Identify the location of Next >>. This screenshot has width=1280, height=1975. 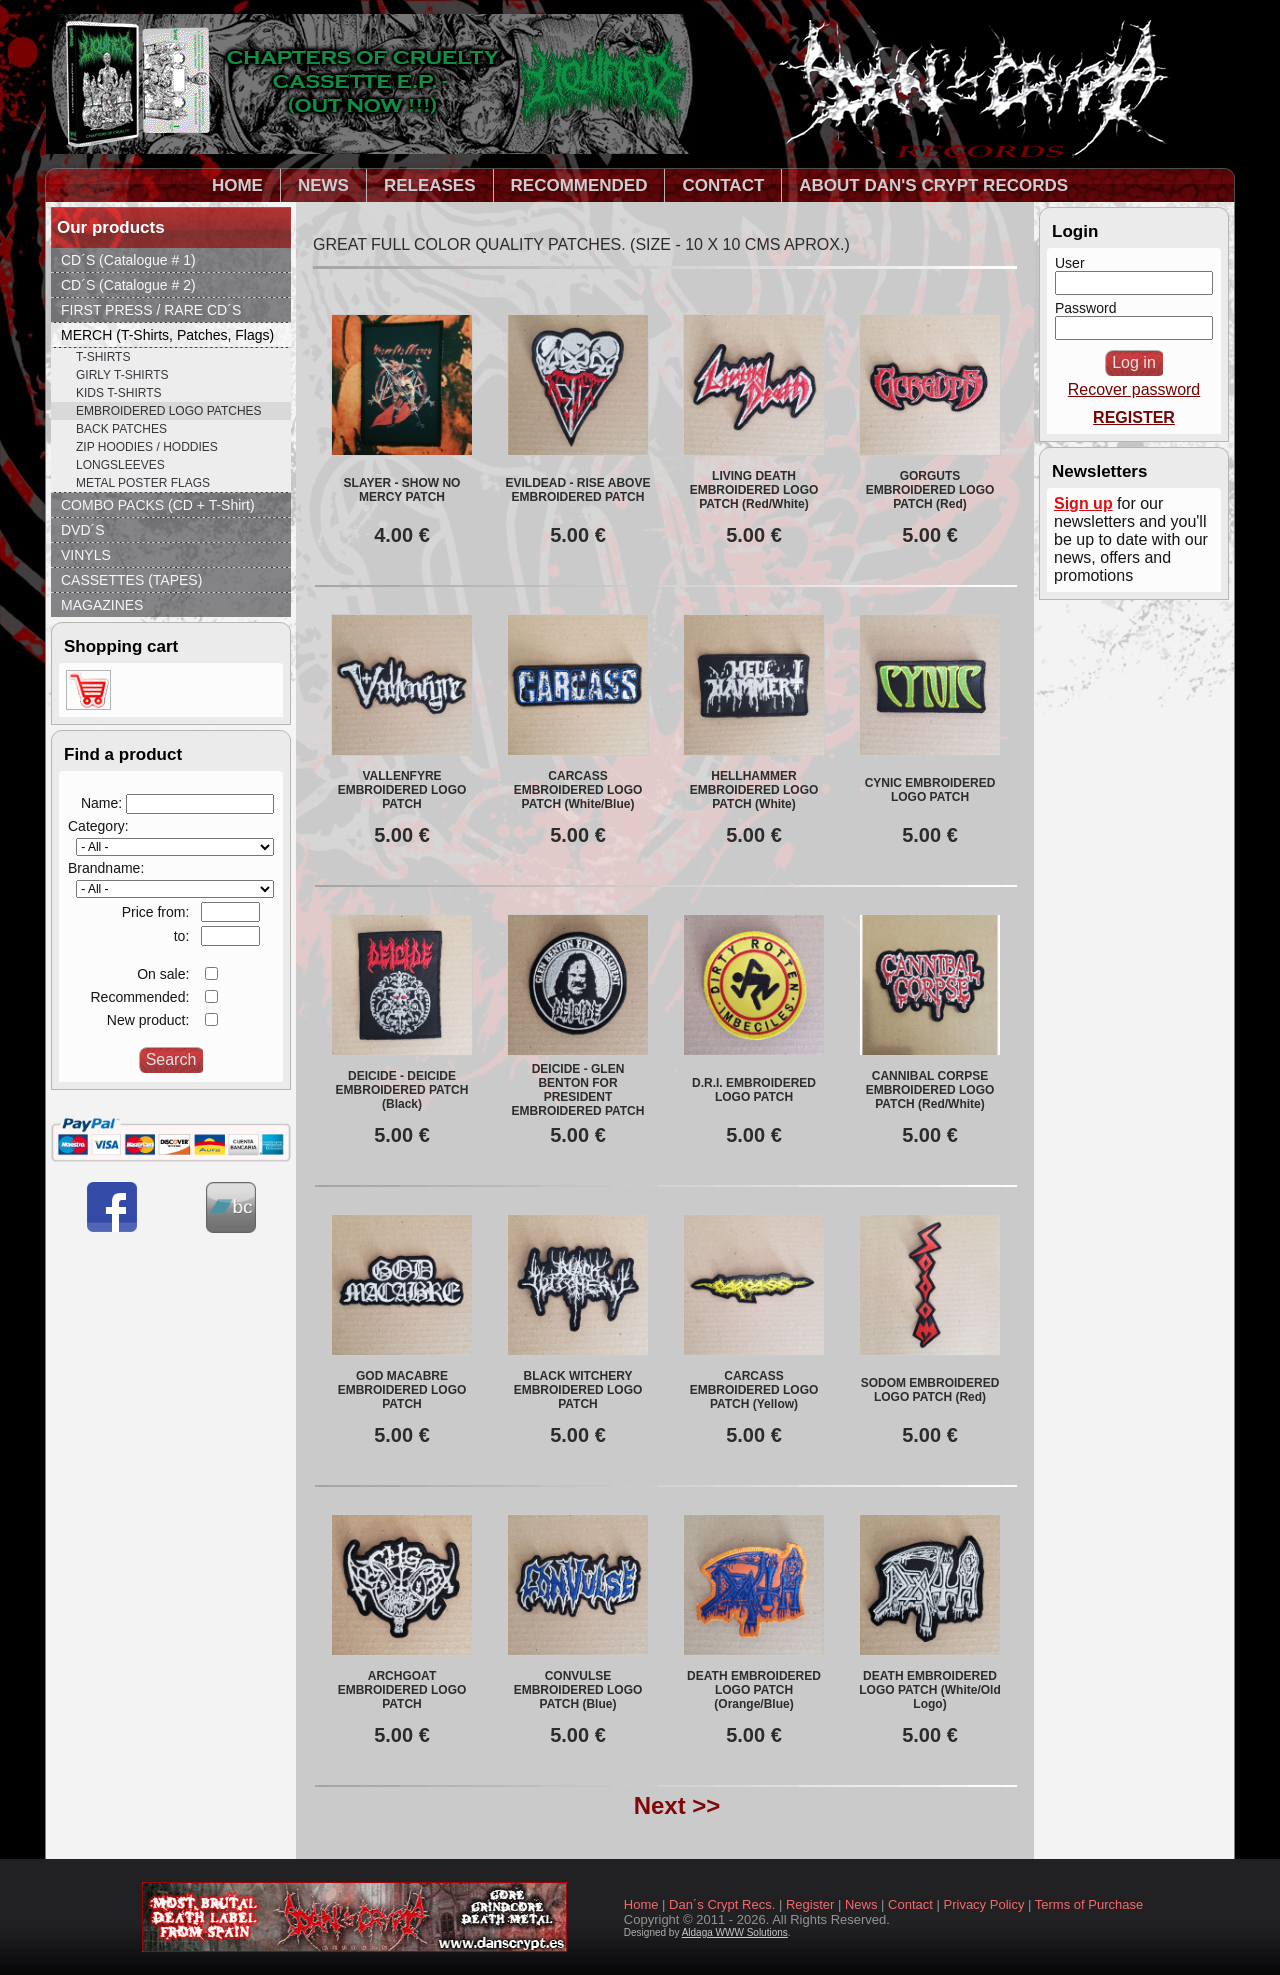
(677, 1805).